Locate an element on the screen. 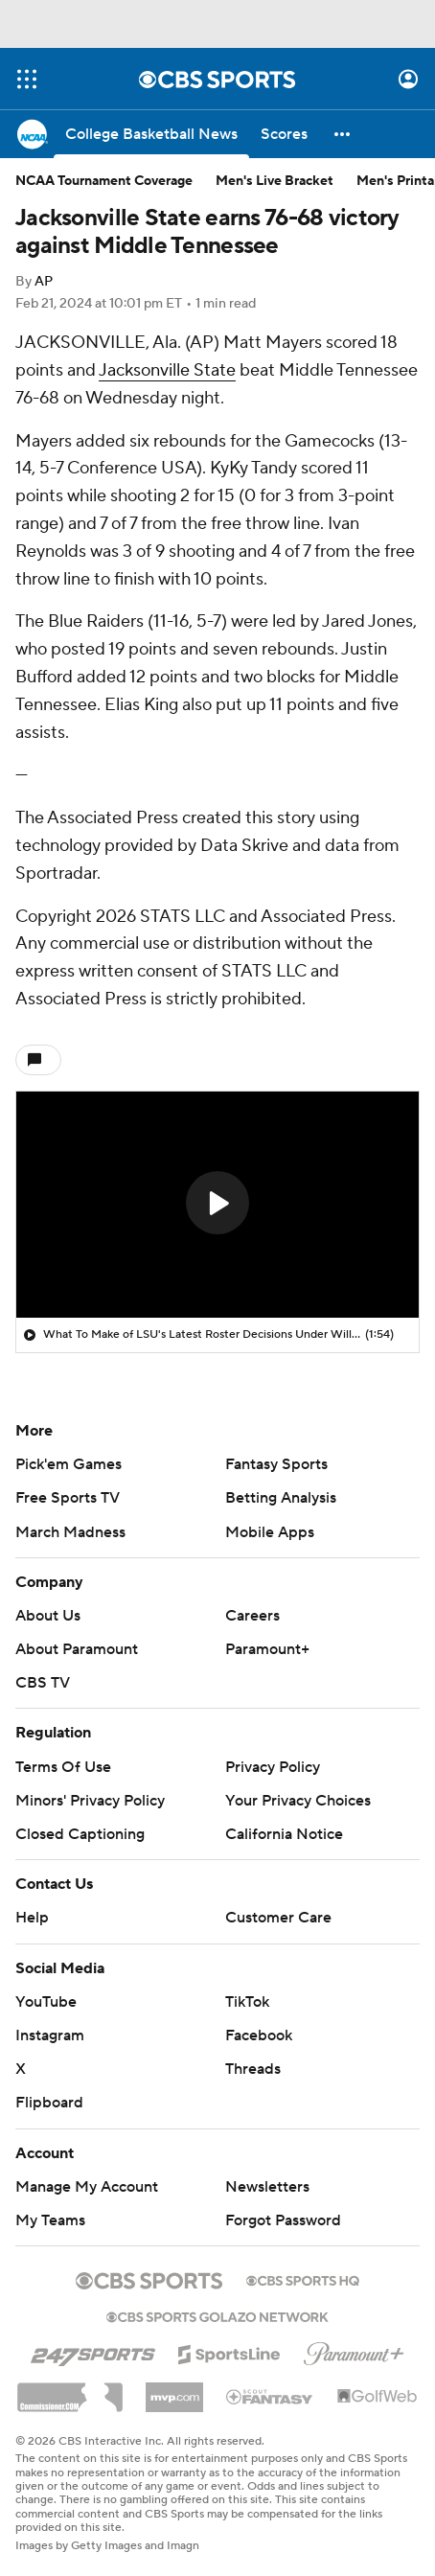 This screenshot has height=2576, width=435. Paramount+ is located at coordinates (267, 1649).